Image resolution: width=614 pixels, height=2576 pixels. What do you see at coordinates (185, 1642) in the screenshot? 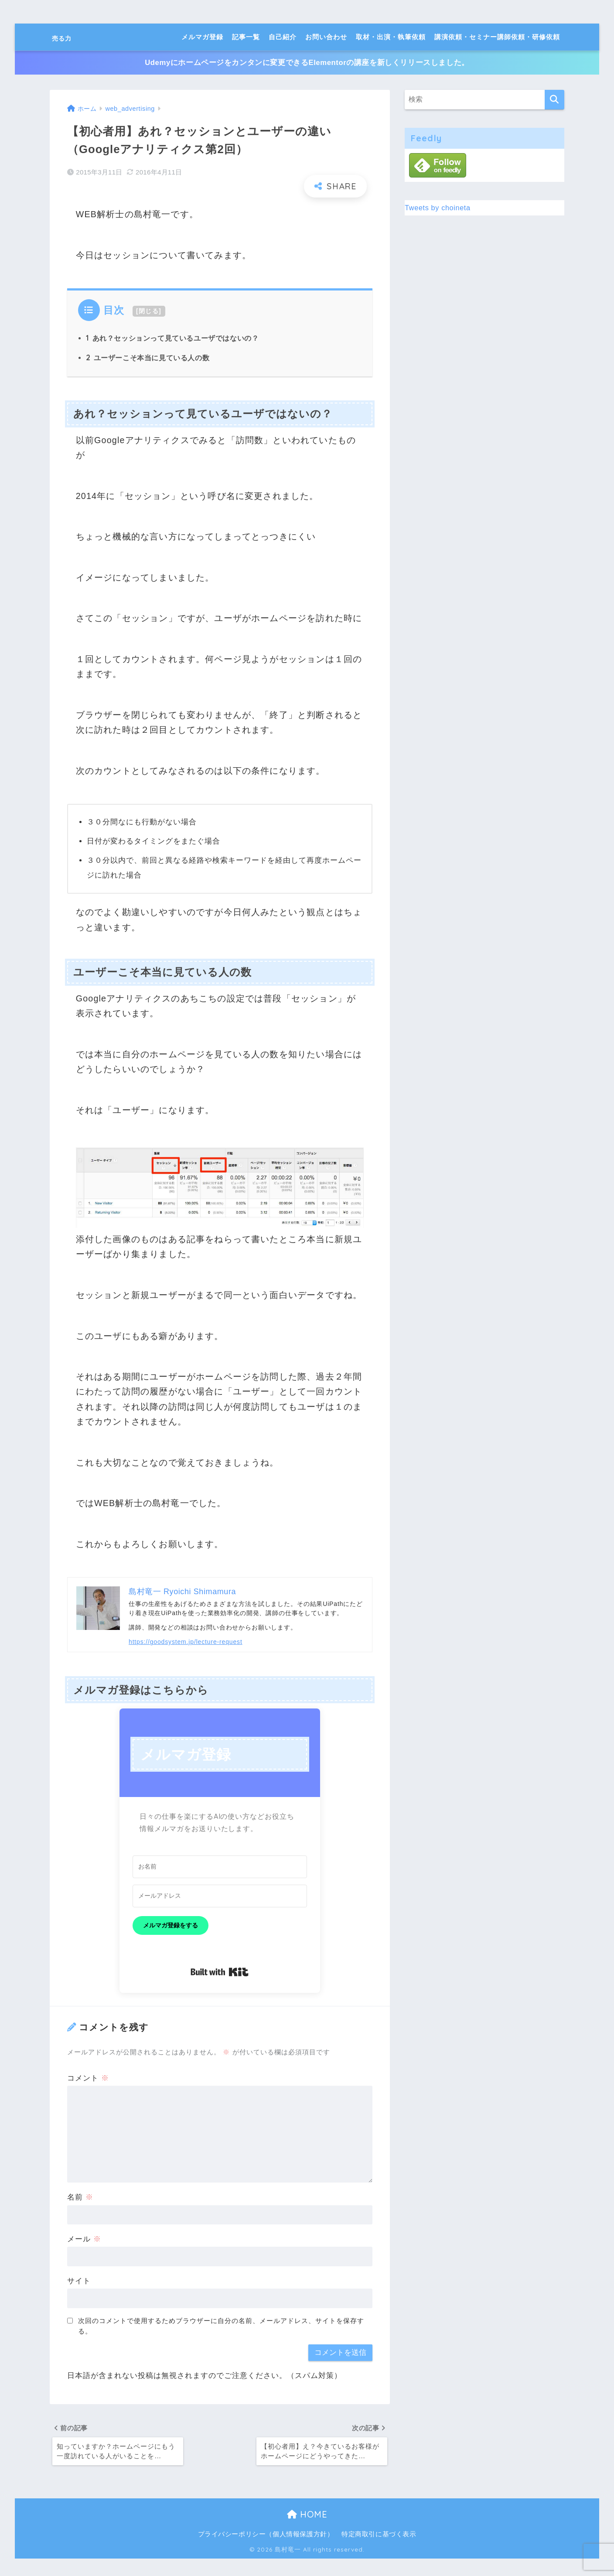
I see `https://goodsystem.jp/lecture-request` at bounding box center [185, 1642].